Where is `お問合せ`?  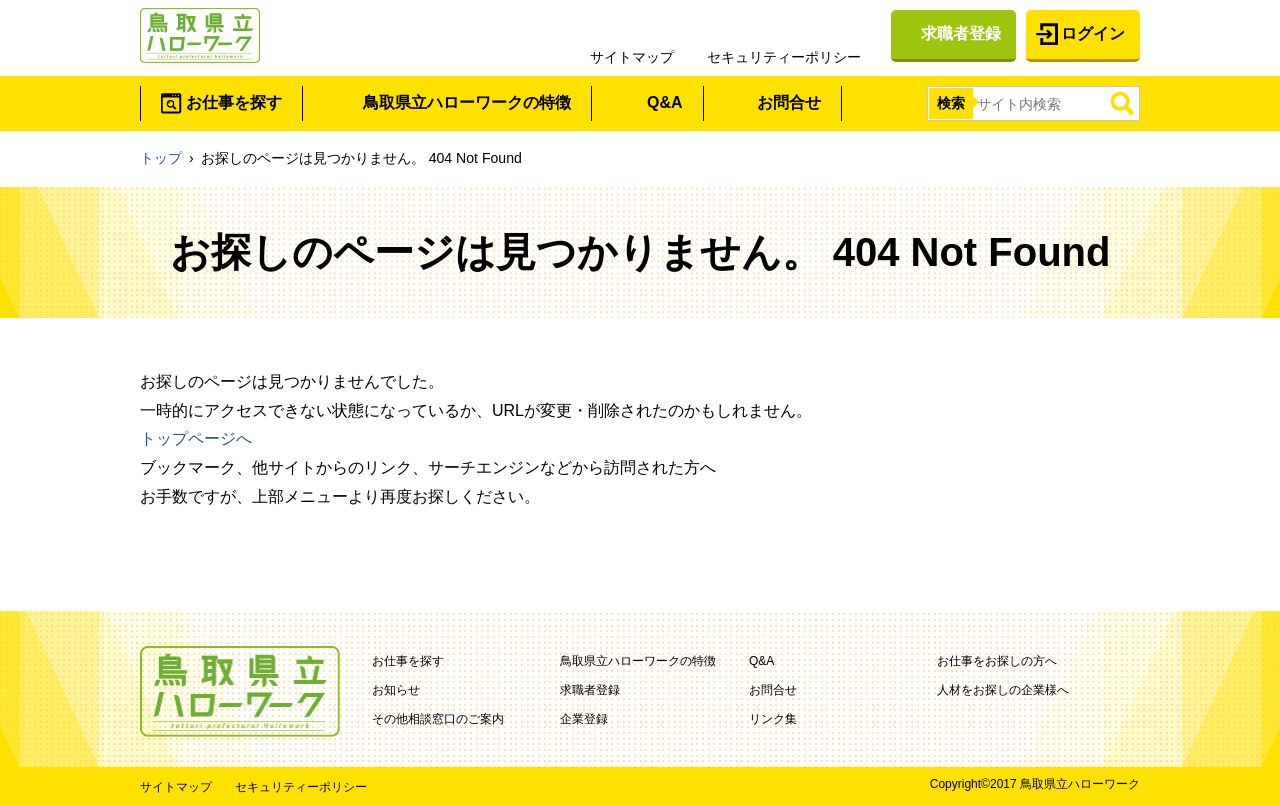
お問合せ is located at coordinates (789, 102).